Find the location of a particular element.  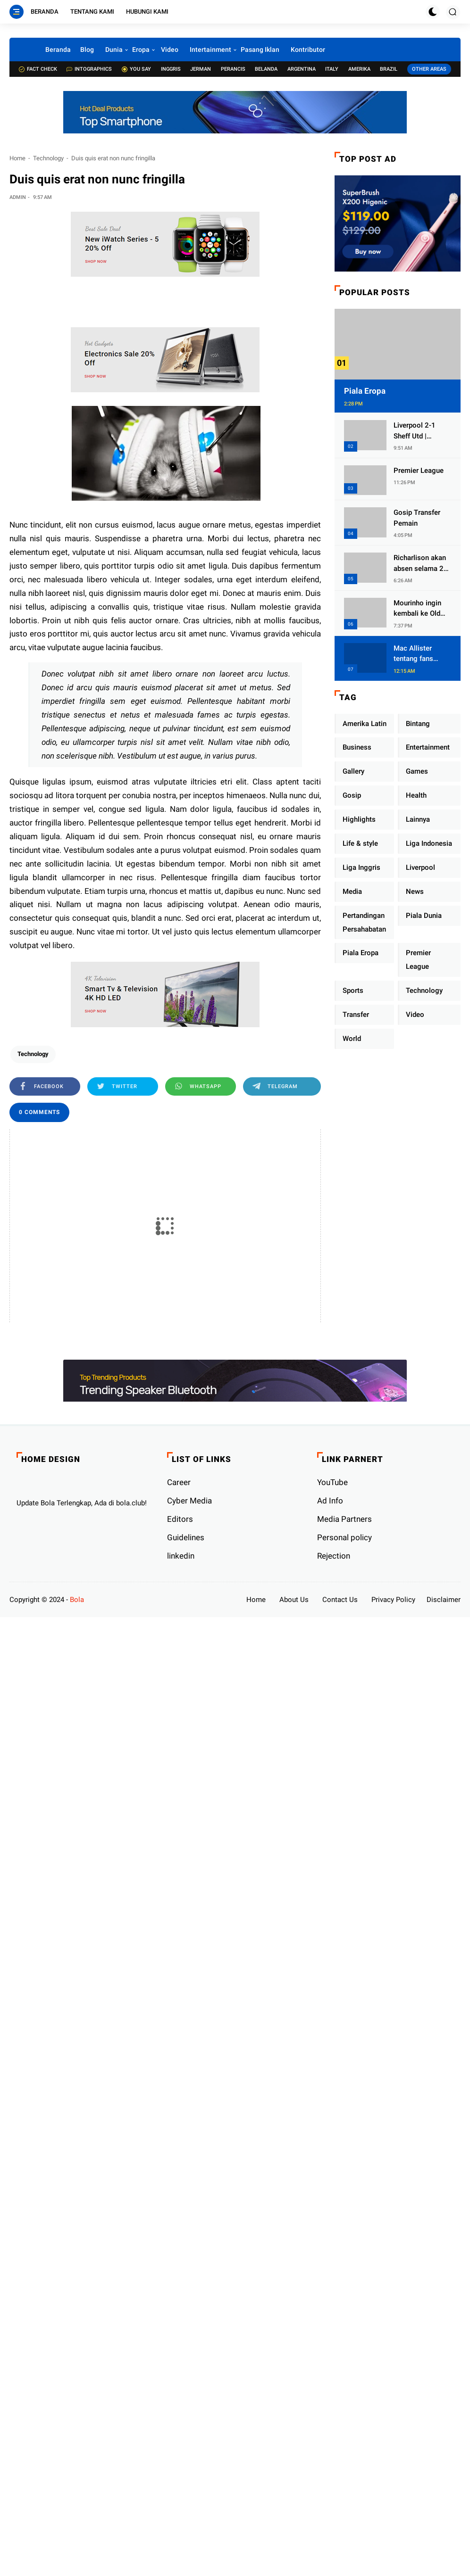

Argentina is located at coordinates (301, 69).